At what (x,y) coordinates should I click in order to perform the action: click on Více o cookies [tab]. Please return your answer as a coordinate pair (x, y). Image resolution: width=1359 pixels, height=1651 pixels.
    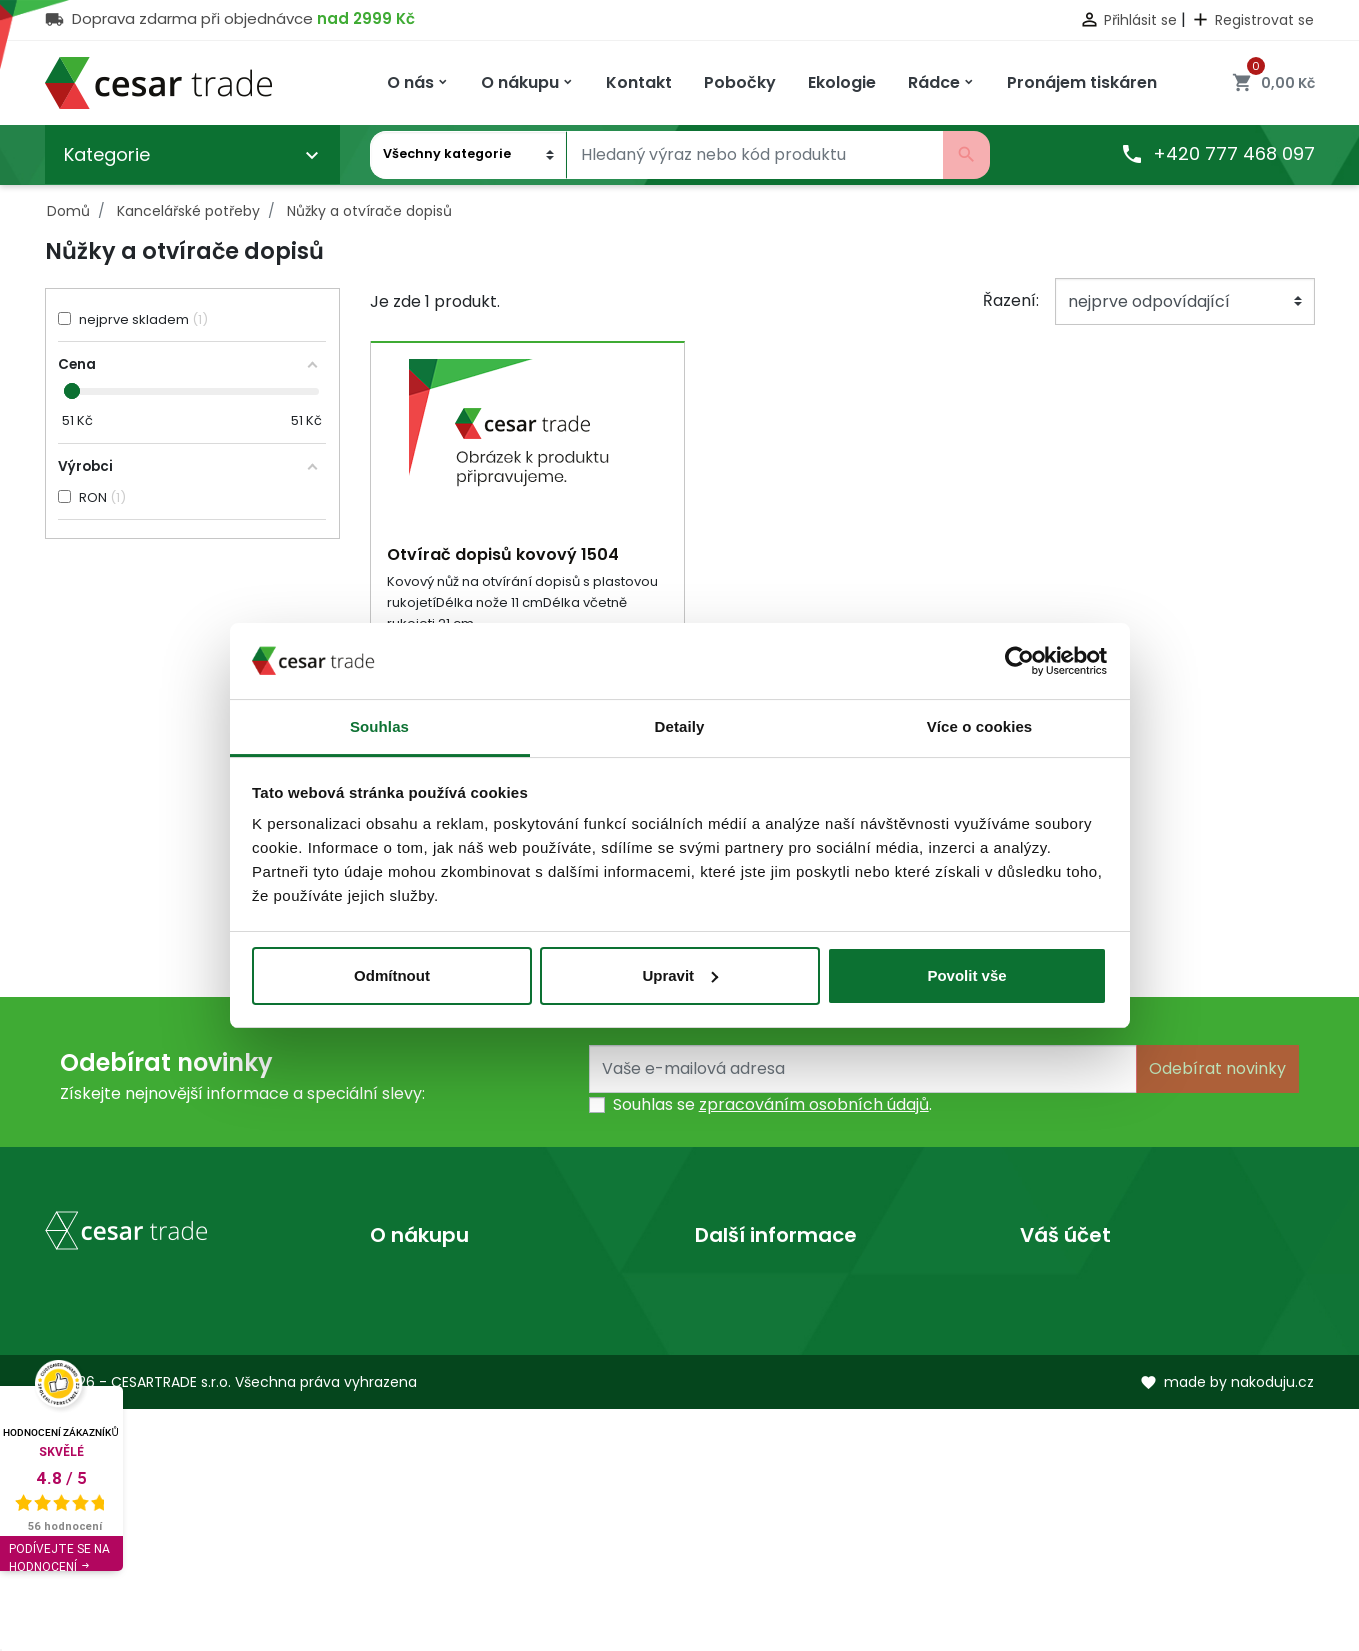
    Looking at the image, I should click on (980, 726).